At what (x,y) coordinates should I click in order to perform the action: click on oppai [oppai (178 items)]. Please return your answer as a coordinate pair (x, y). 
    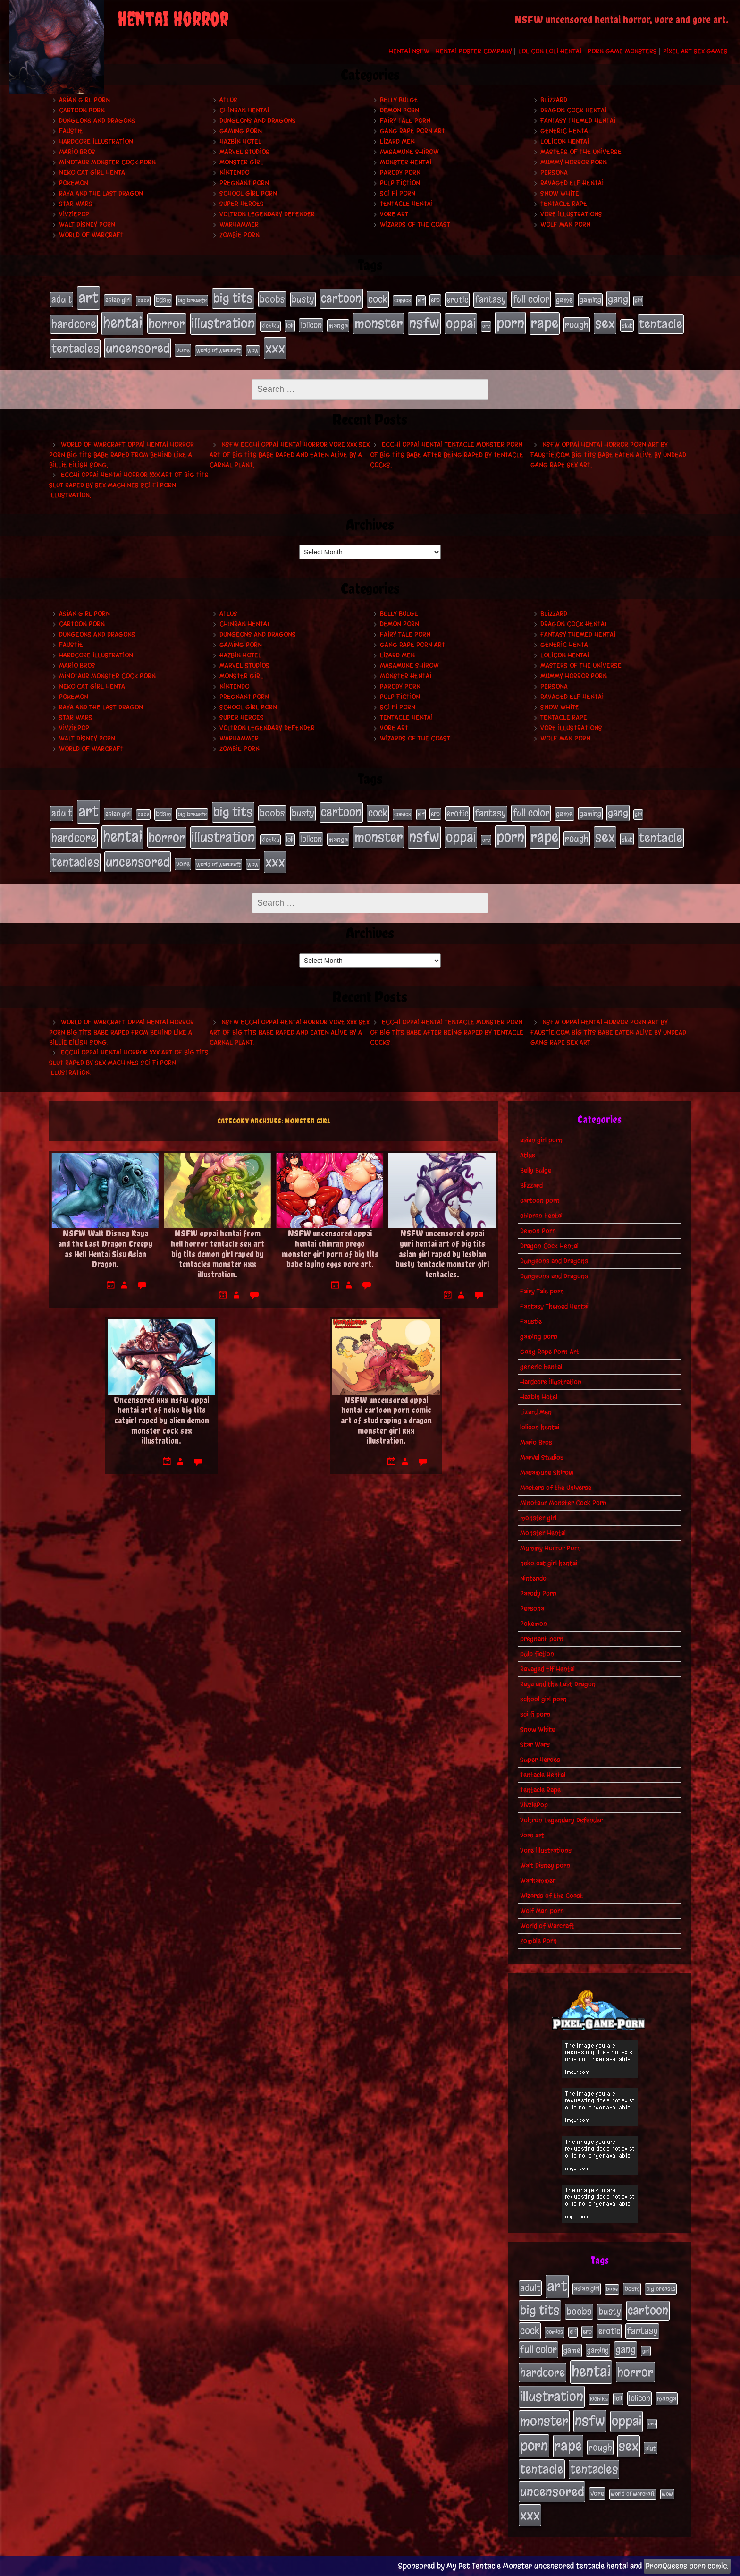
    Looking at the image, I should click on (461, 323).